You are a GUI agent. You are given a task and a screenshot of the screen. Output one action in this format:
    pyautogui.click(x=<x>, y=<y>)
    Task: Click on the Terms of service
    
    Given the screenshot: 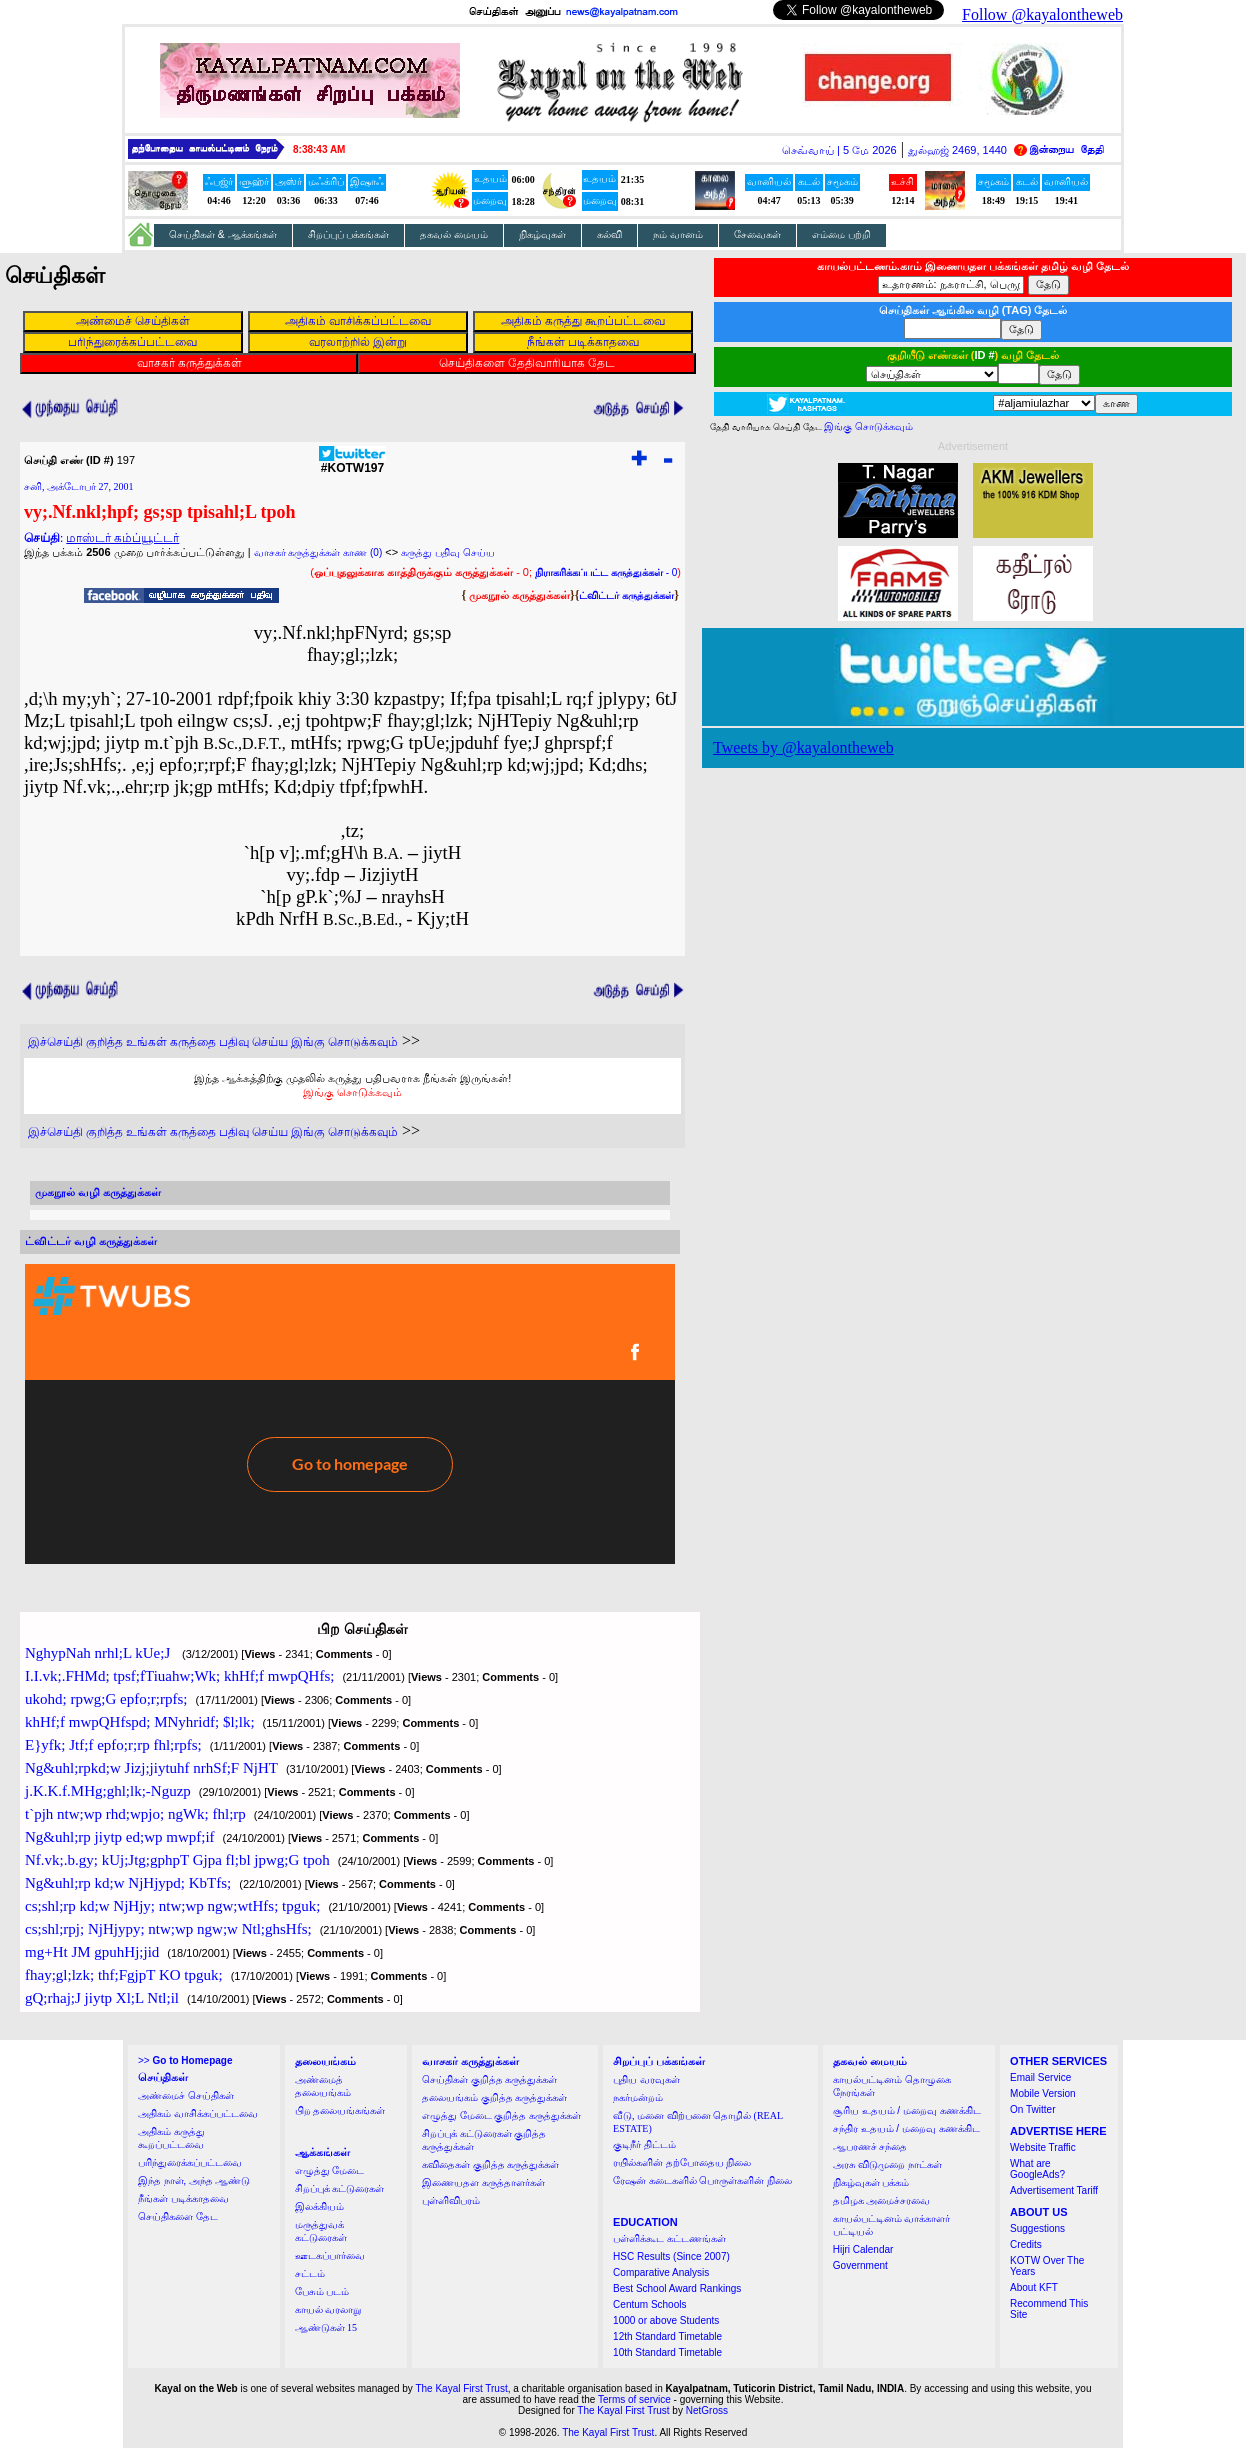 What is the action you would take?
    pyautogui.click(x=634, y=2399)
    